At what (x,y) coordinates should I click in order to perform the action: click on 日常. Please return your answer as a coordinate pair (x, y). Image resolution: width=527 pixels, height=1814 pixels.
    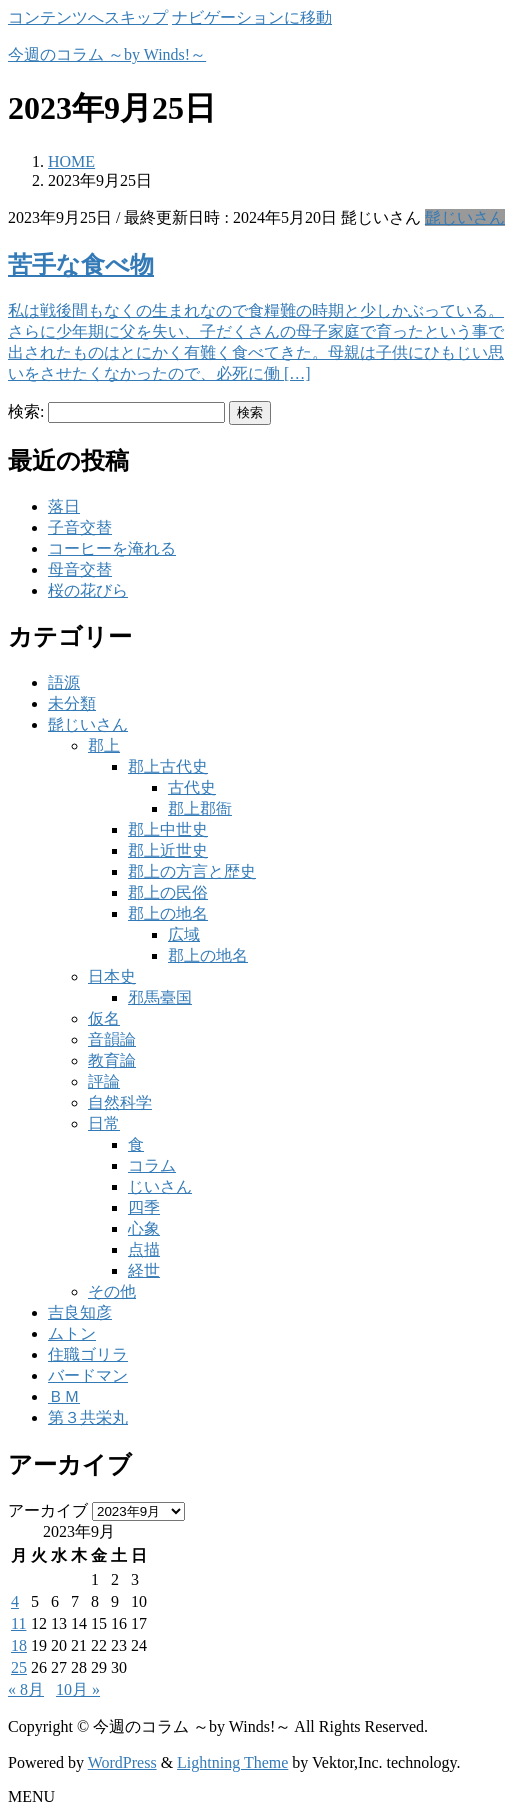
    Looking at the image, I should click on (104, 1123).